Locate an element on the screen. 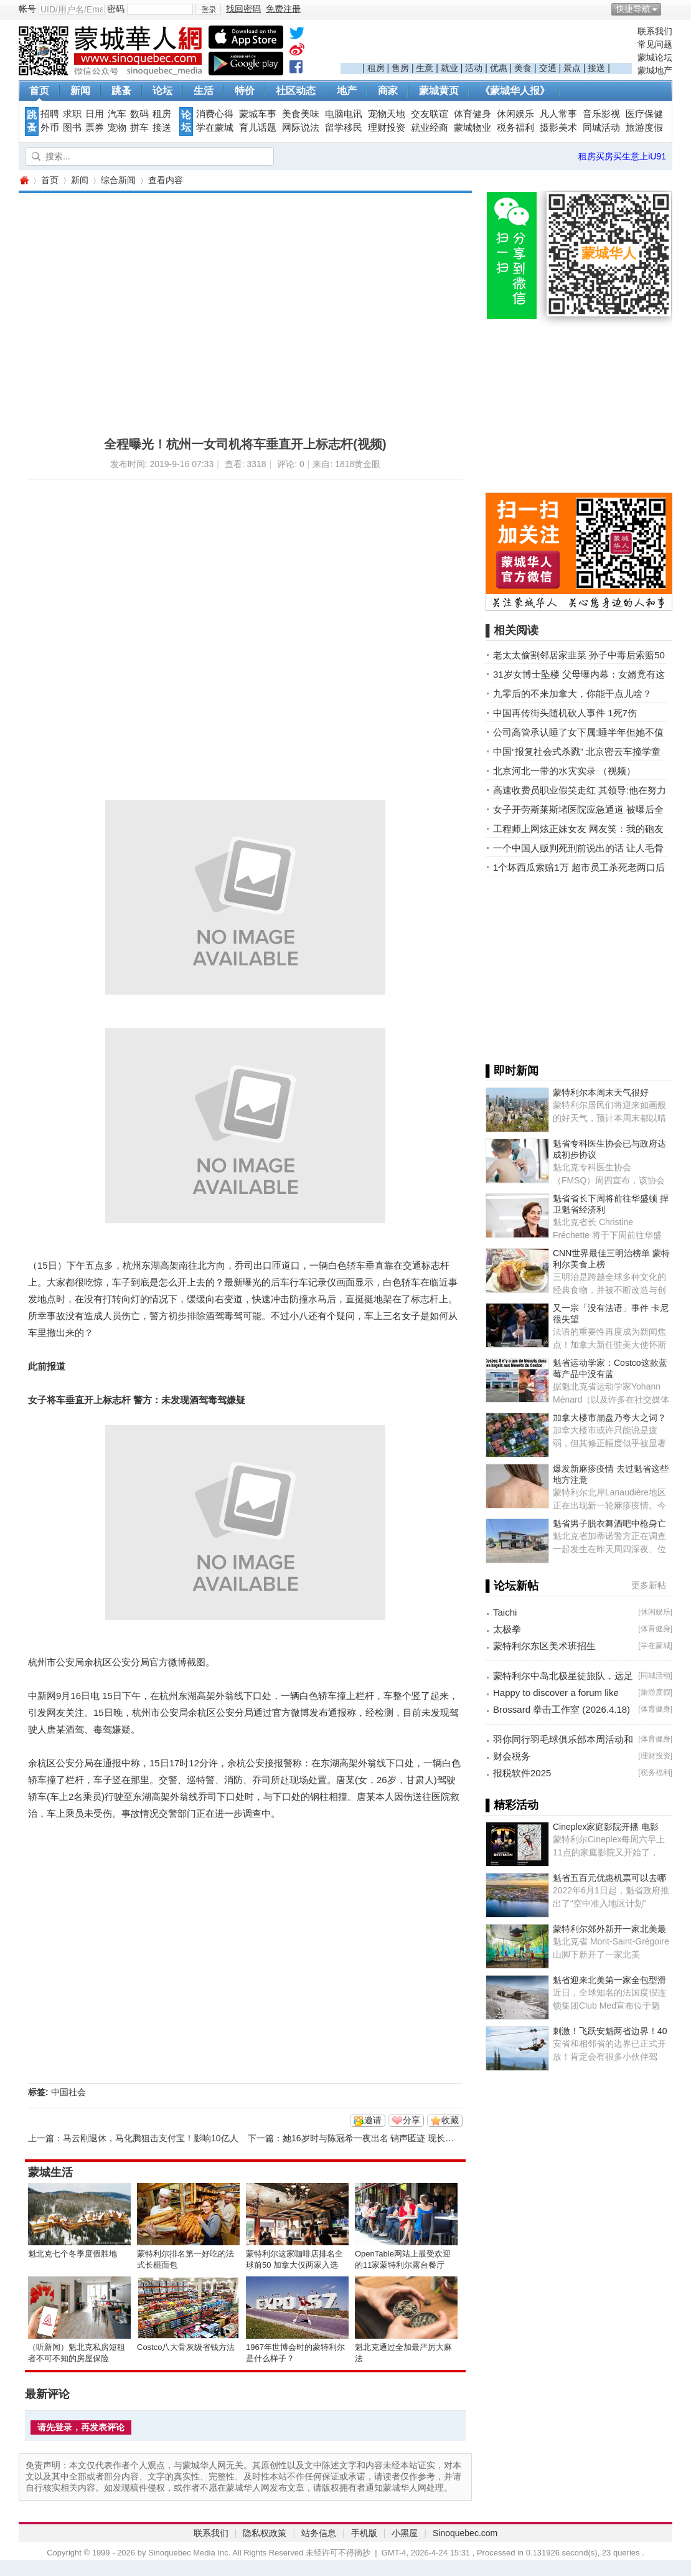 This screenshot has height=2576, width=691. 美食美味 is located at coordinates (300, 114).